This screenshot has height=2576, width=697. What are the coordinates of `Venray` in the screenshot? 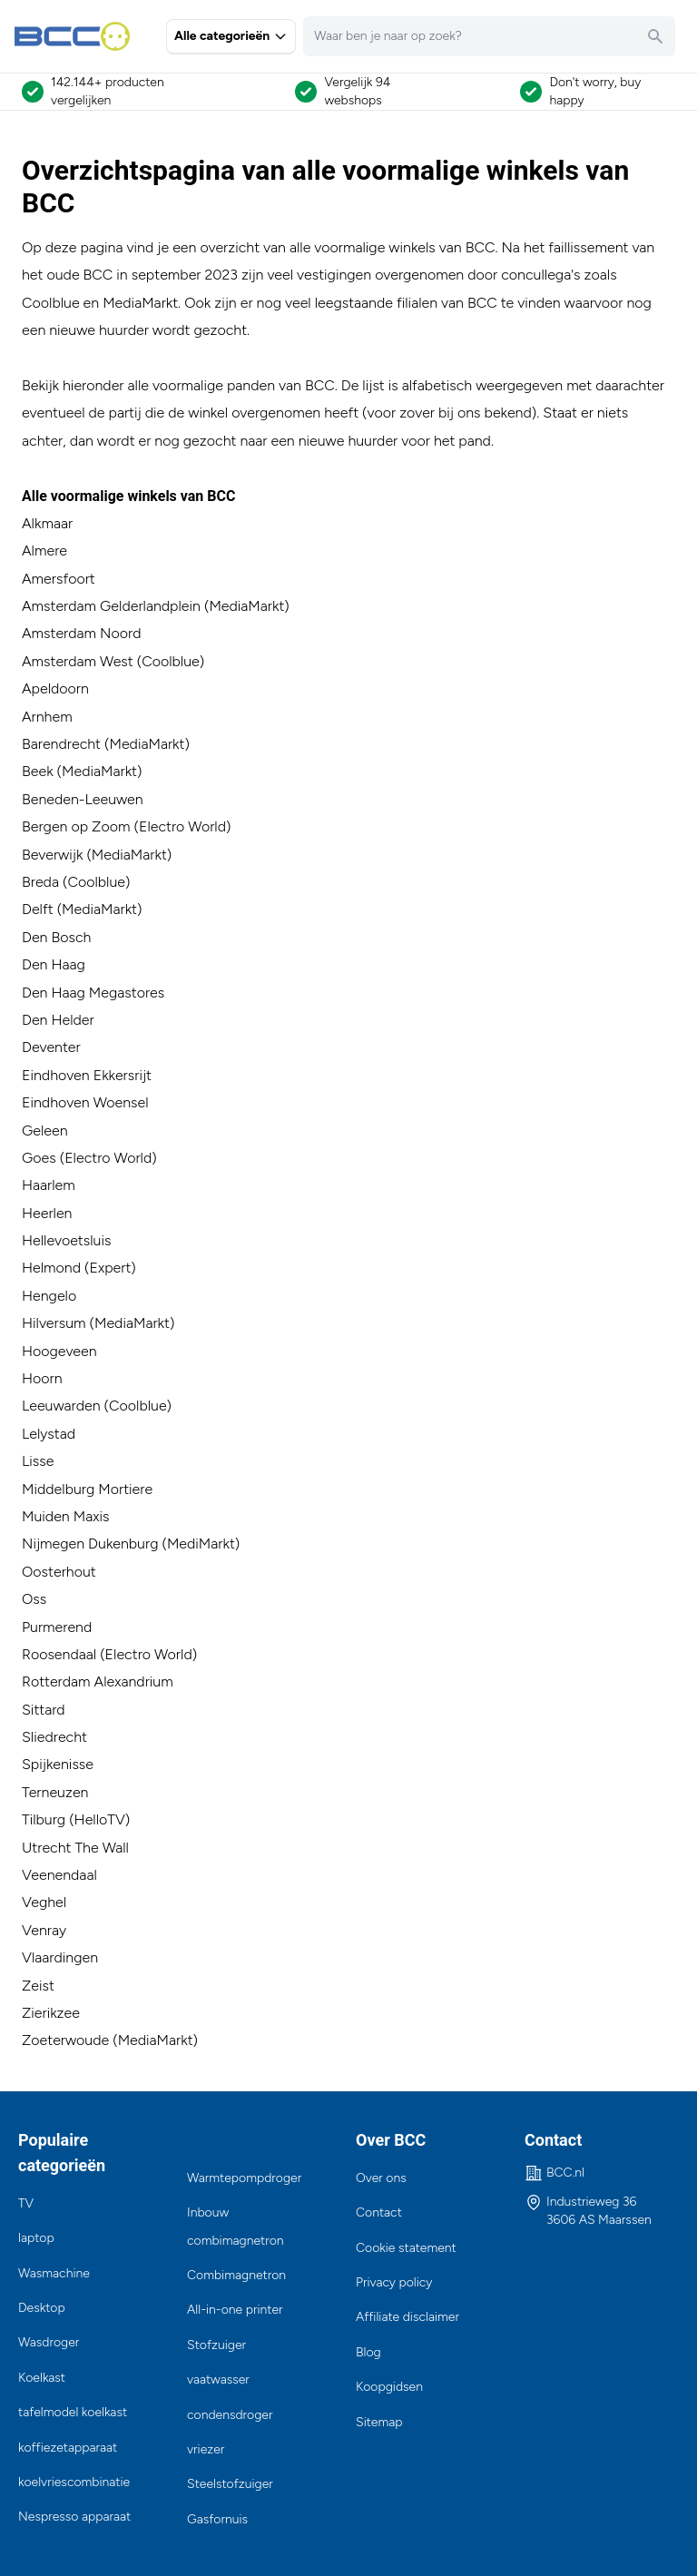 It's located at (44, 1930).